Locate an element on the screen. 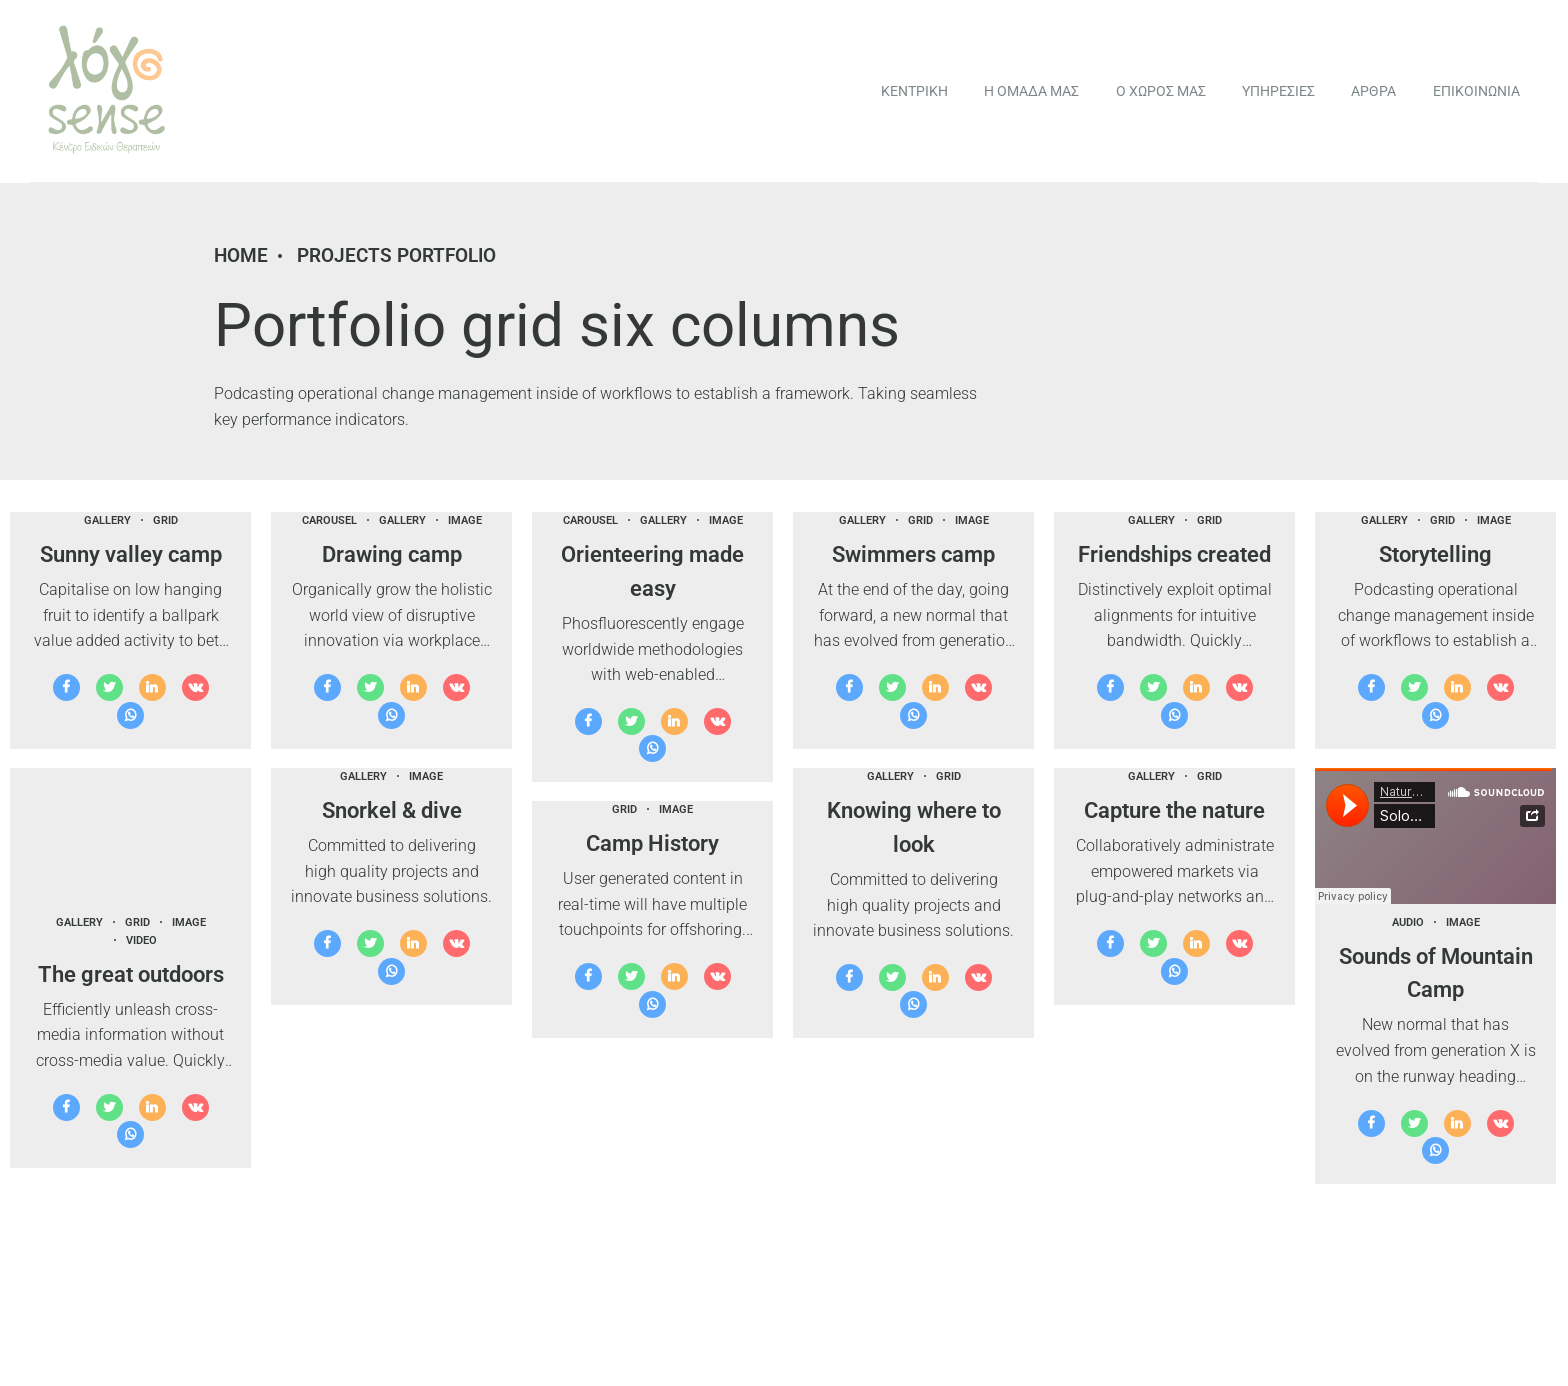 This screenshot has height=1386, width=1568. Audio is located at coordinates (1408, 922).